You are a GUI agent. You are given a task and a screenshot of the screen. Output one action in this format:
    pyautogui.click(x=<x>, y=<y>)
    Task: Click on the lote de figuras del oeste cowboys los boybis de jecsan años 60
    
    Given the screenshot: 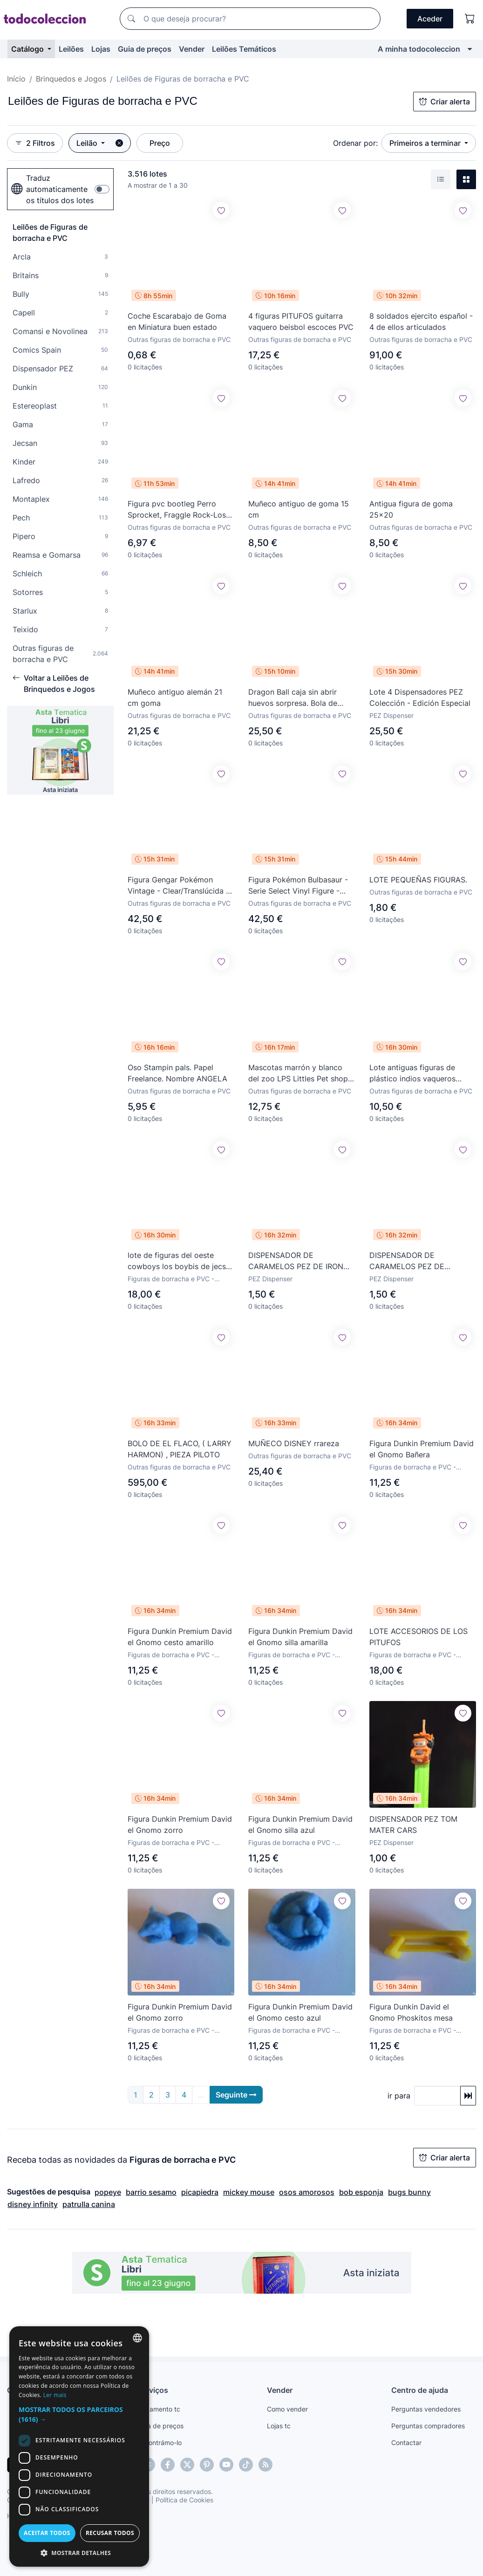 What is the action you would take?
    pyautogui.click(x=181, y=1261)
    